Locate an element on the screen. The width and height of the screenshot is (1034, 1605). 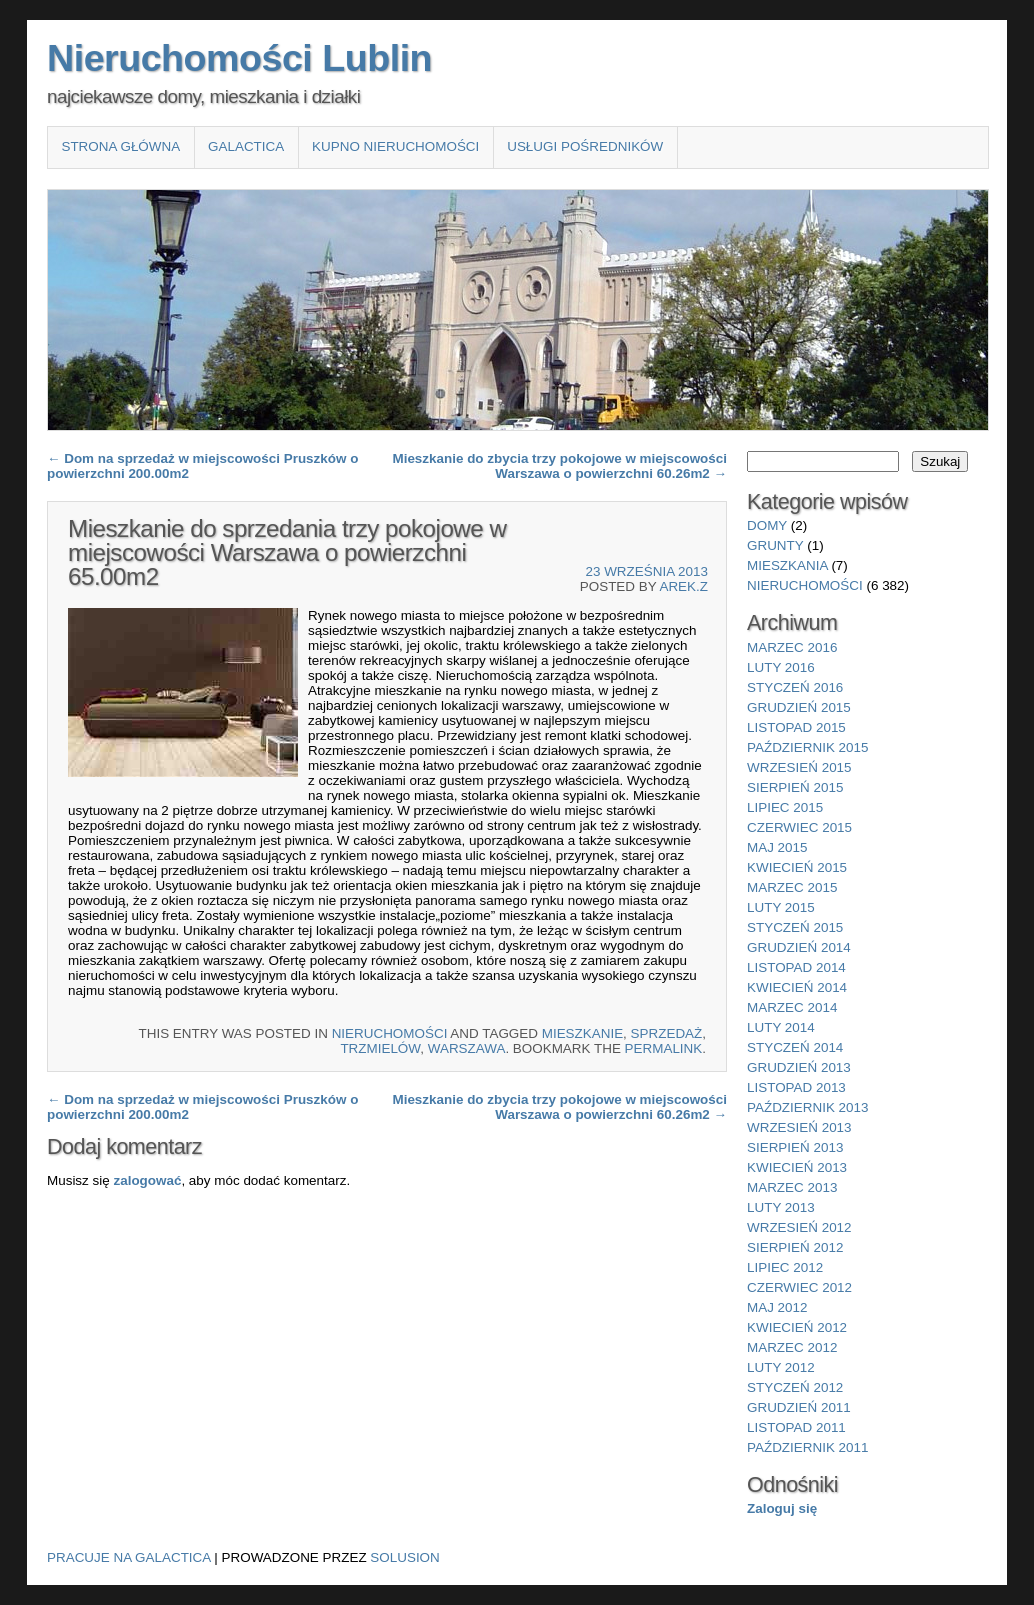
sprzedaż is located at coordinates (667, 1033).